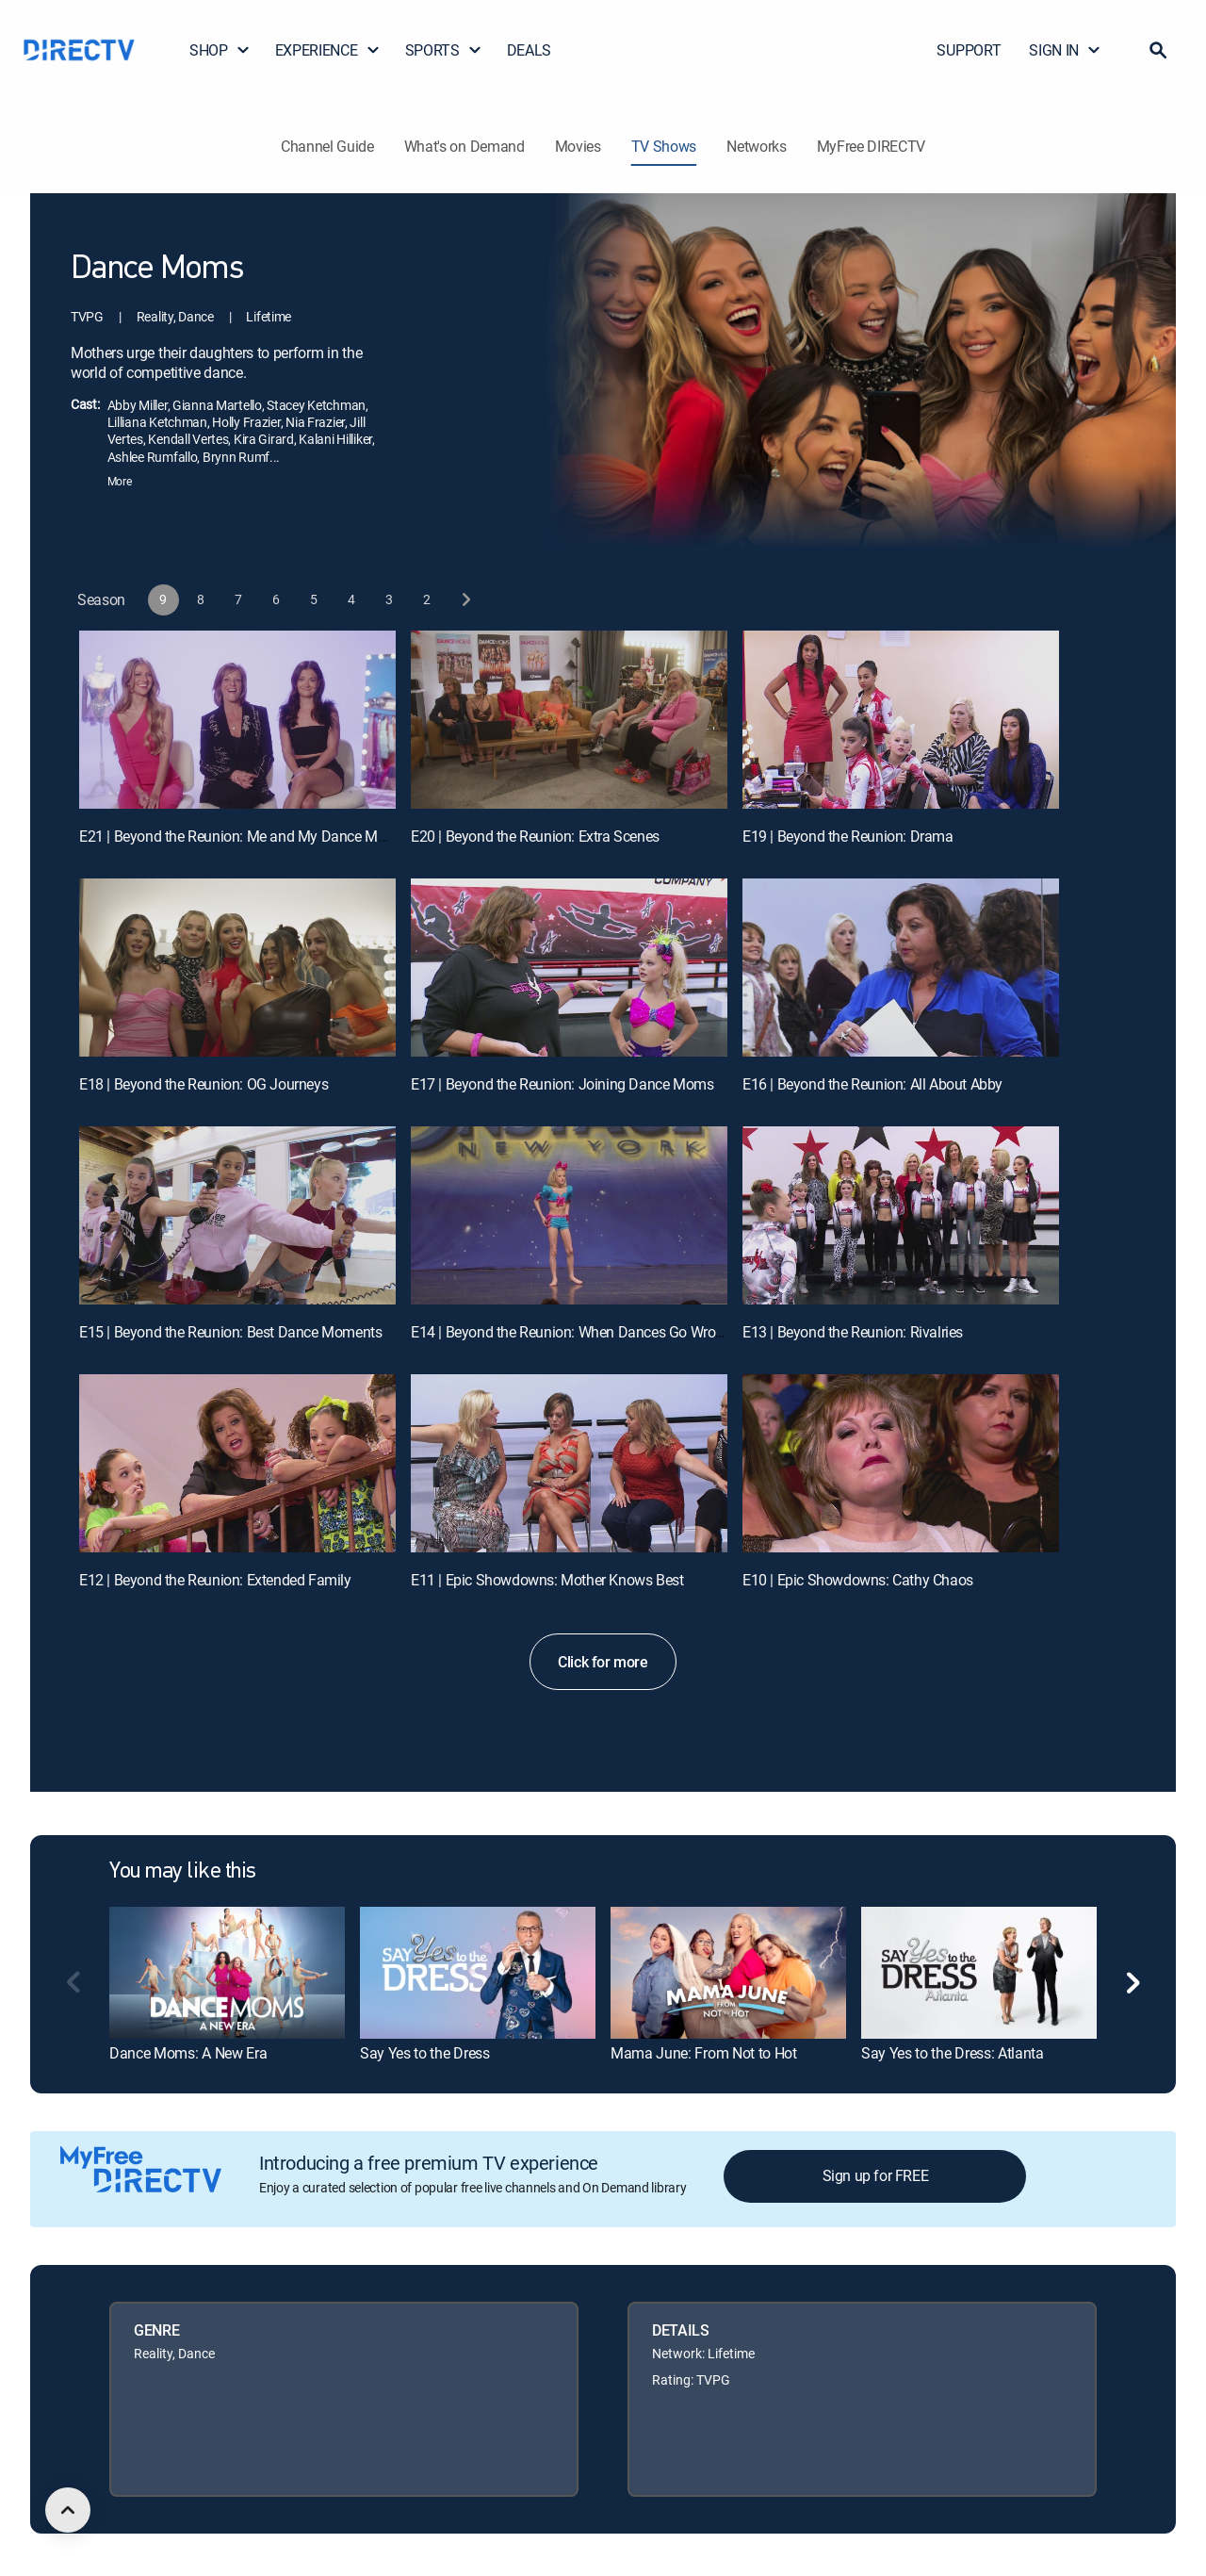  What do you see at coordinates (569, 1215) in the screenshot?
I see `[E14 | Beyond the Reunion: When Dances Go Wrong]` at bounding box center [569, 1215].